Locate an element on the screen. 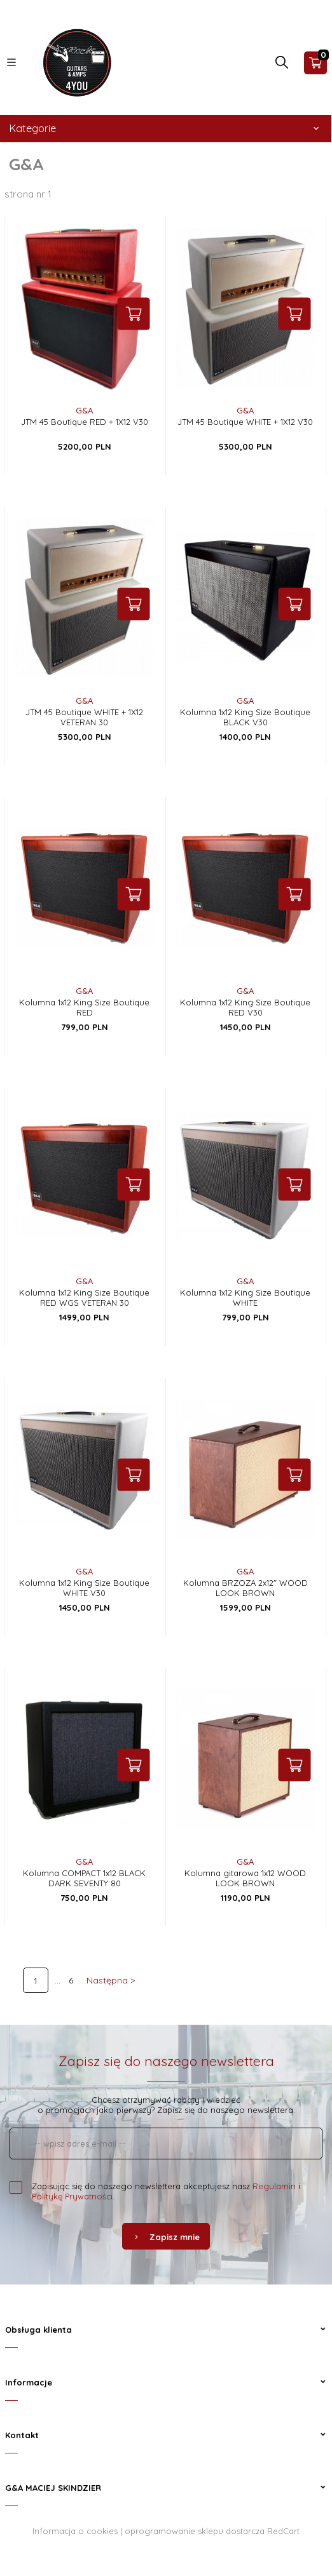  Zapisz mnie is located at coordinates (166, 2237).